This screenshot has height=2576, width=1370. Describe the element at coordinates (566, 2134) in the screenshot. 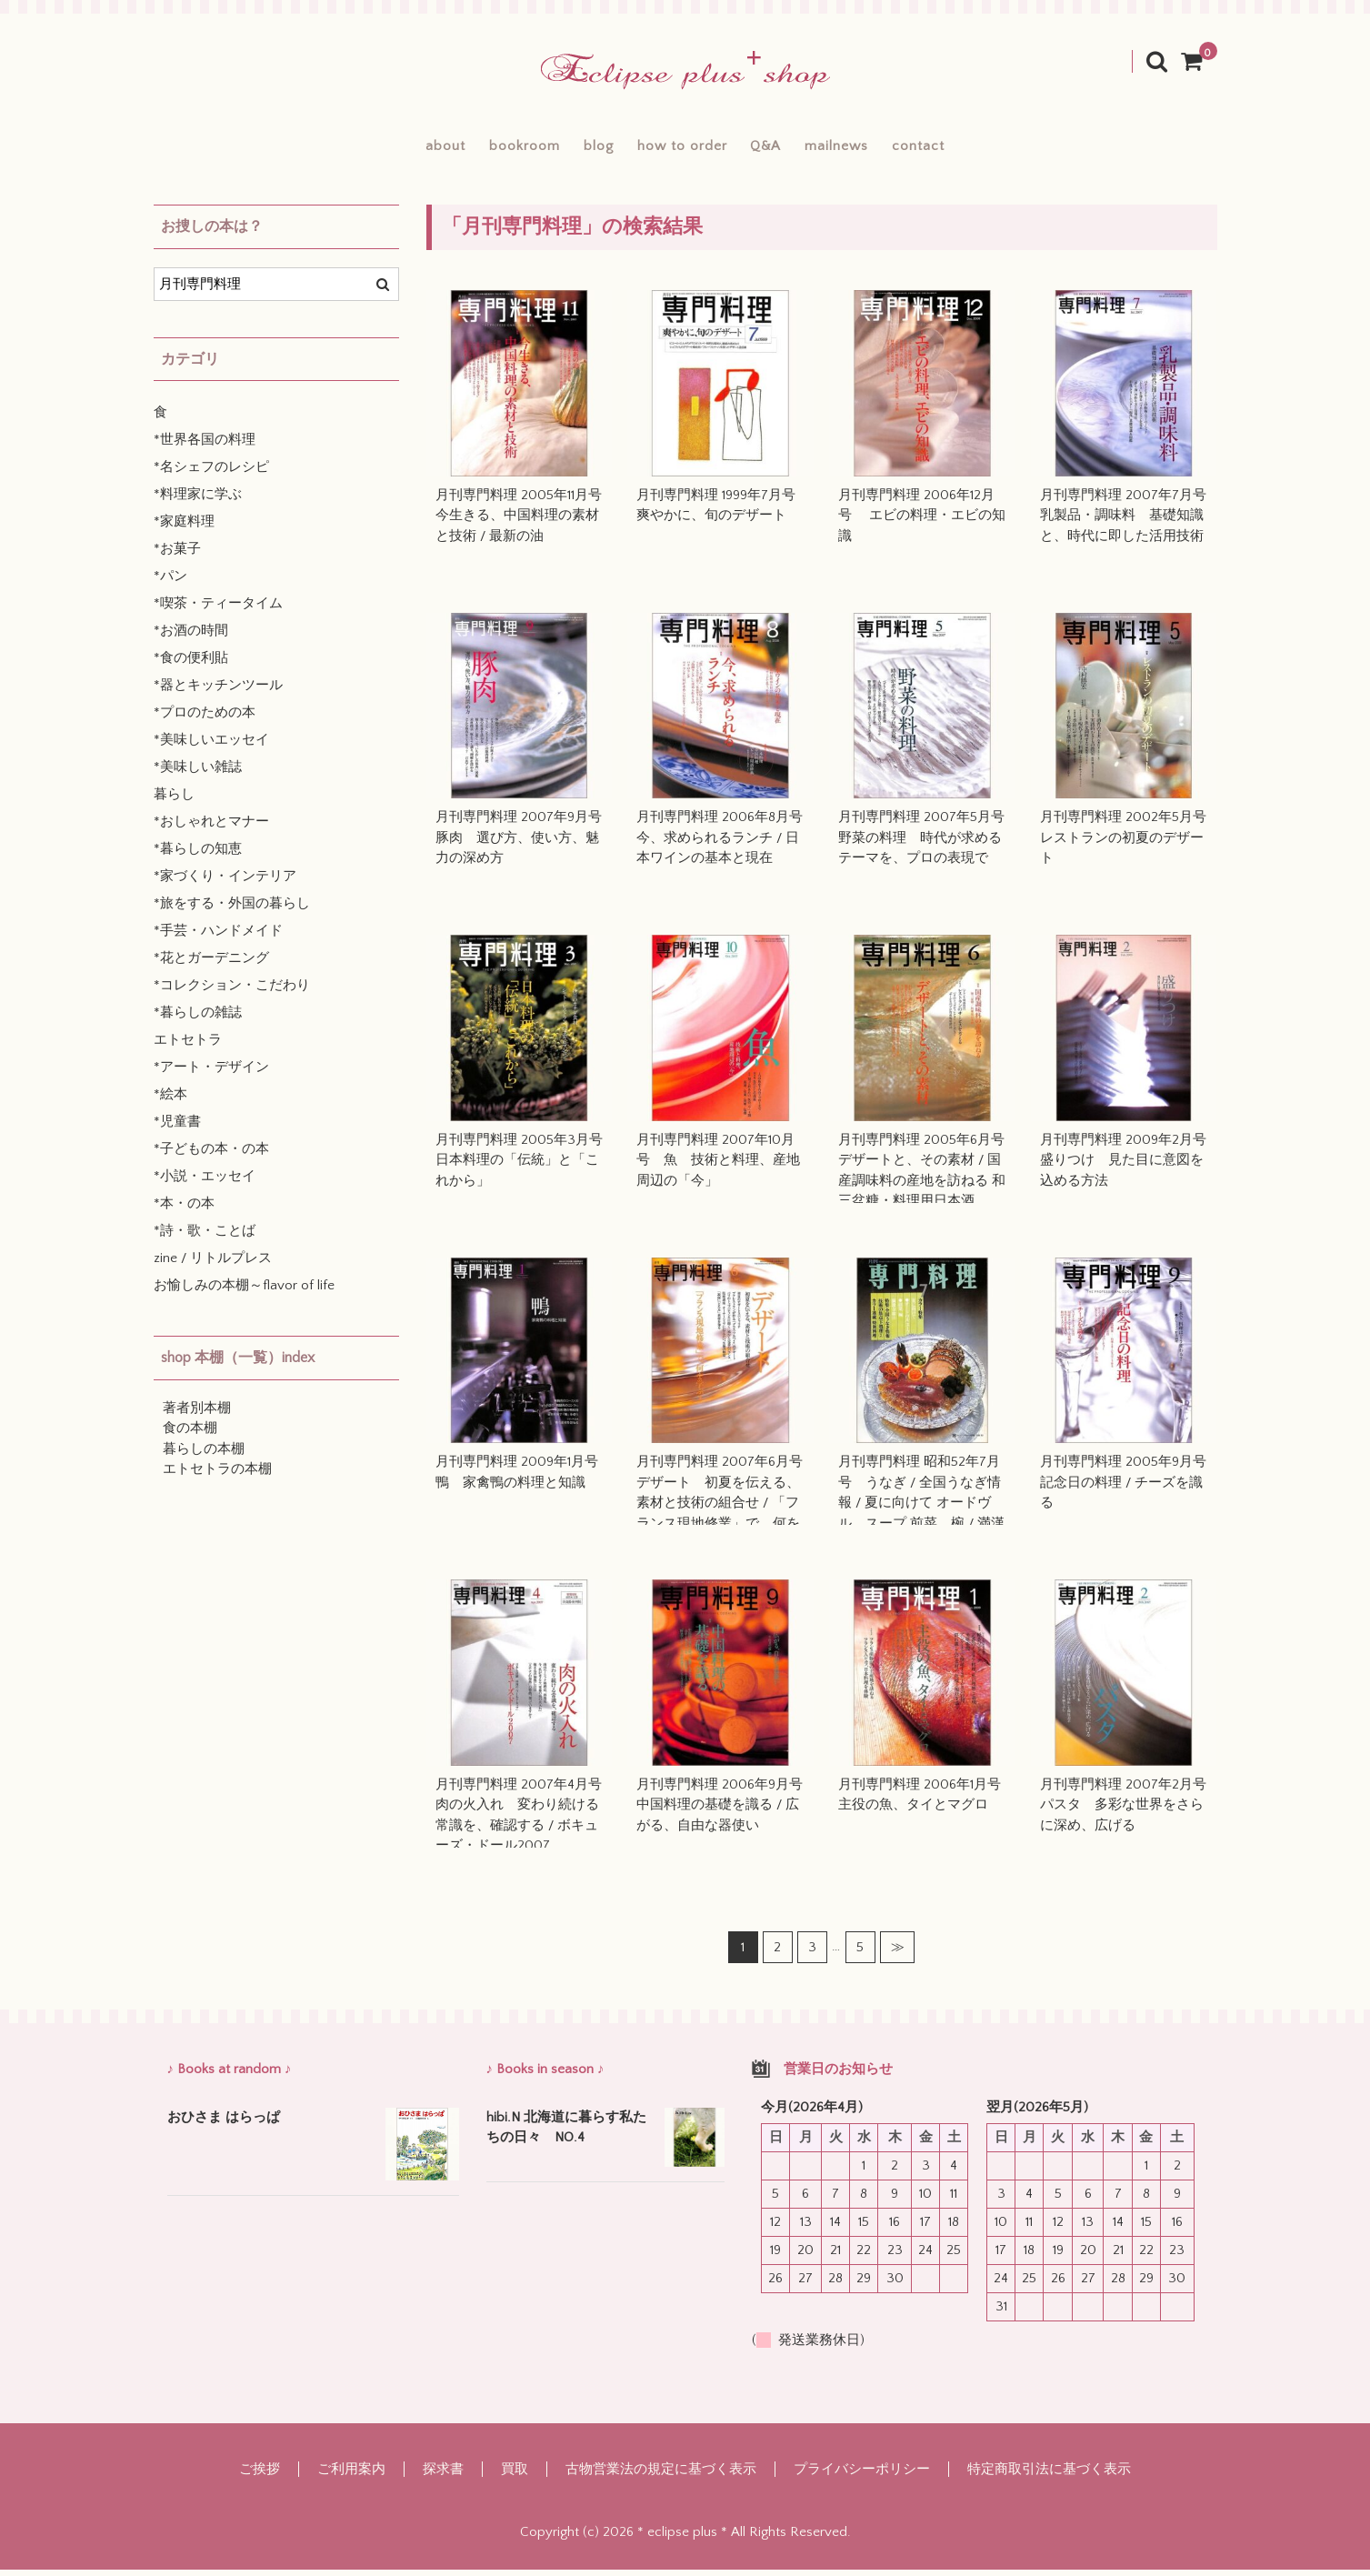

I see `hibi.N 北海道に暮らす私たちの日々 NO.4` at that location.